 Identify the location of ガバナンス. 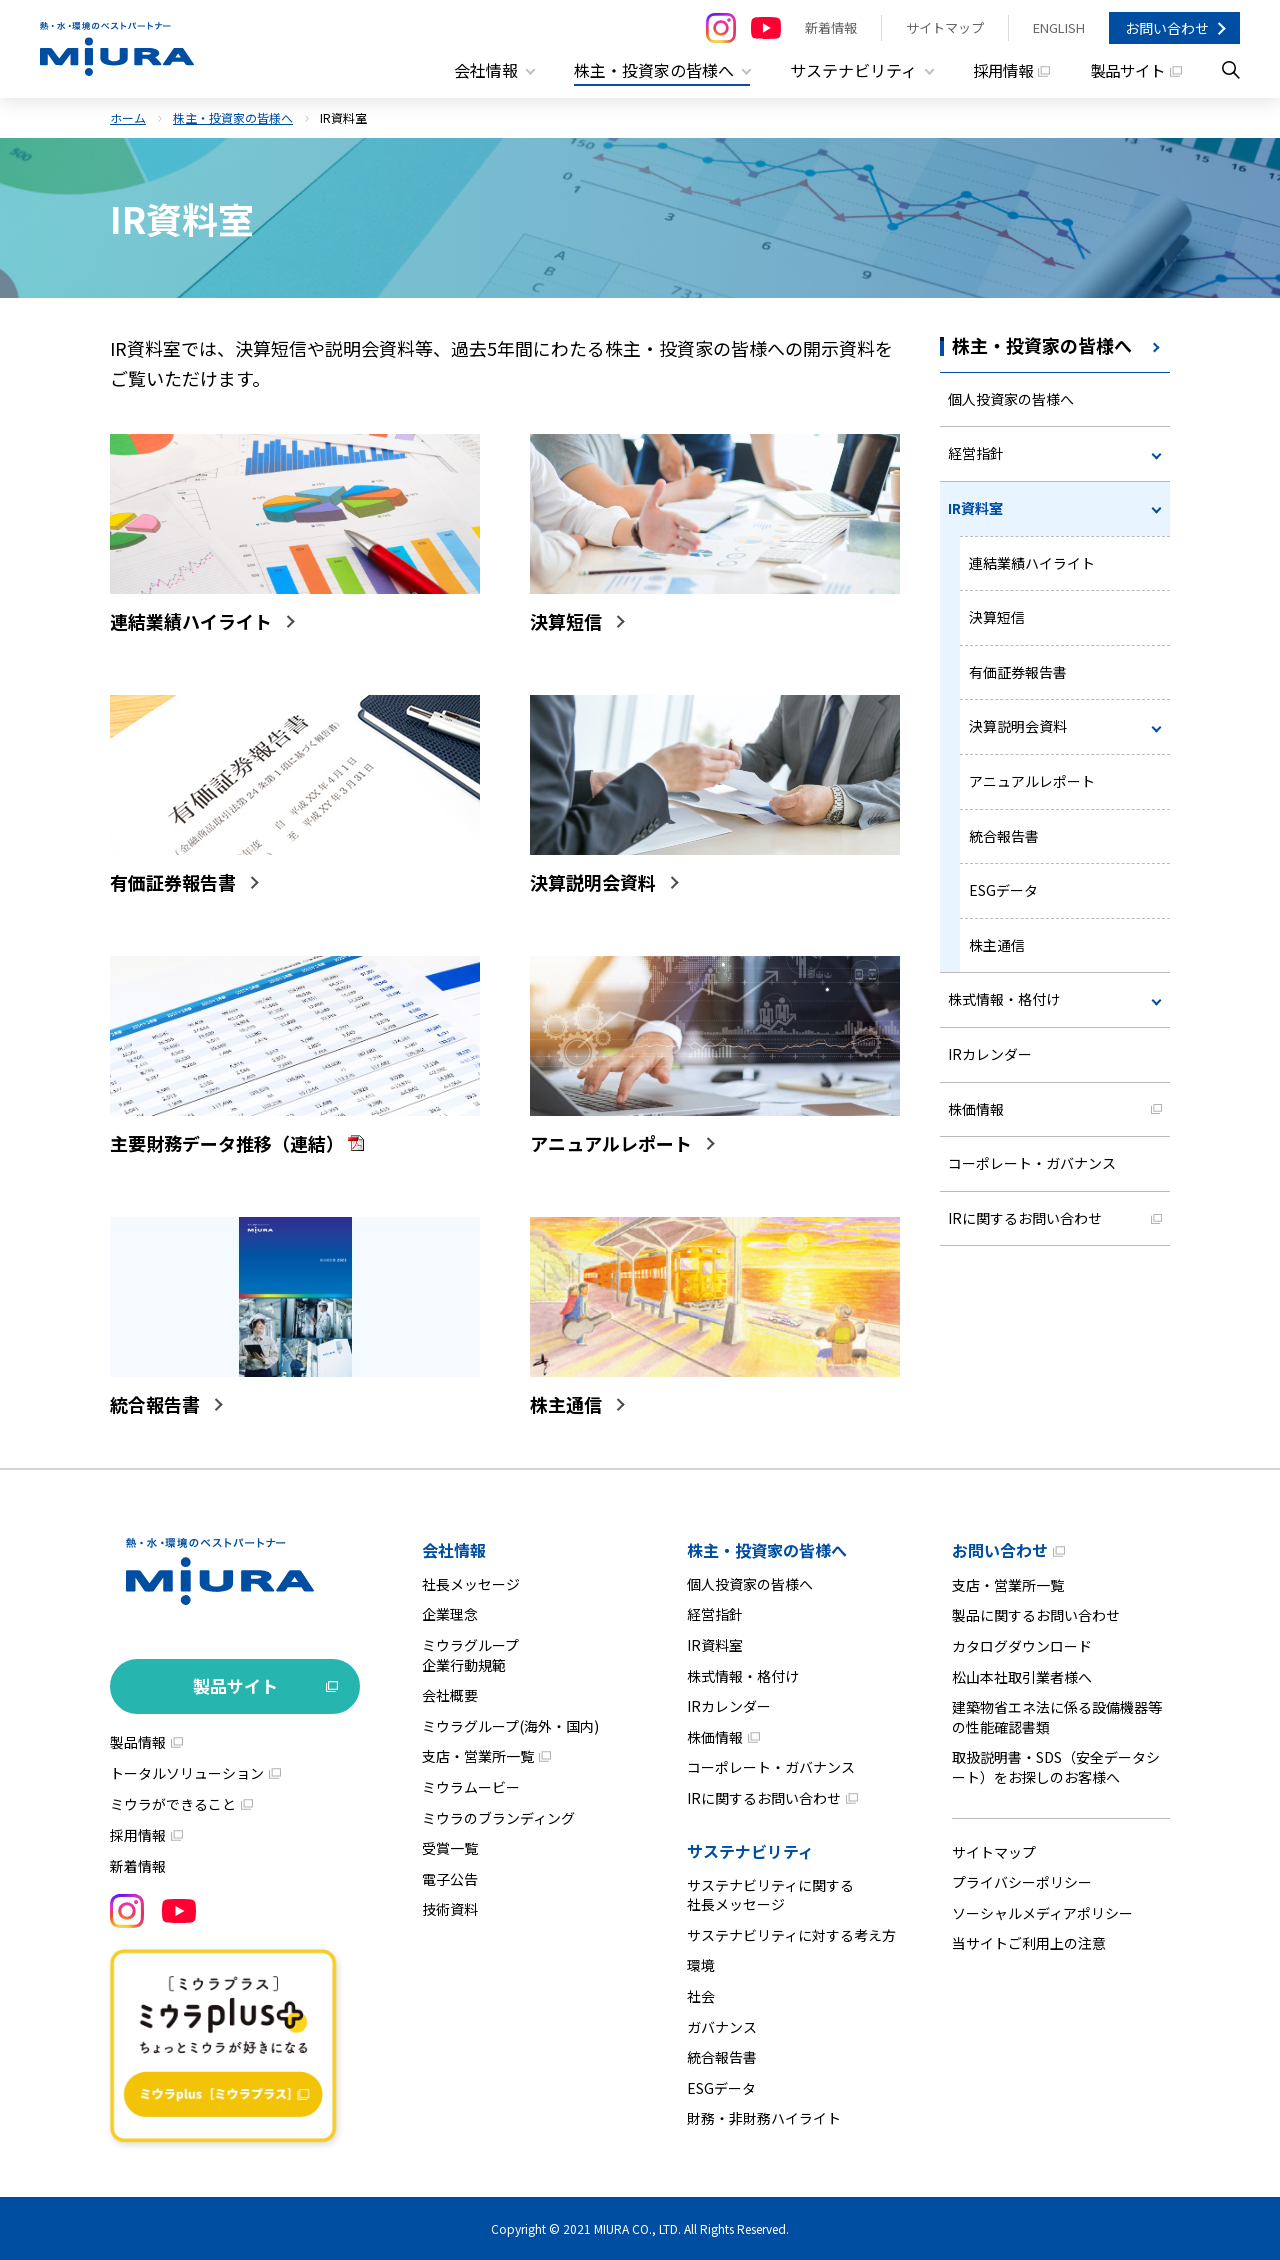
(722, 2027).